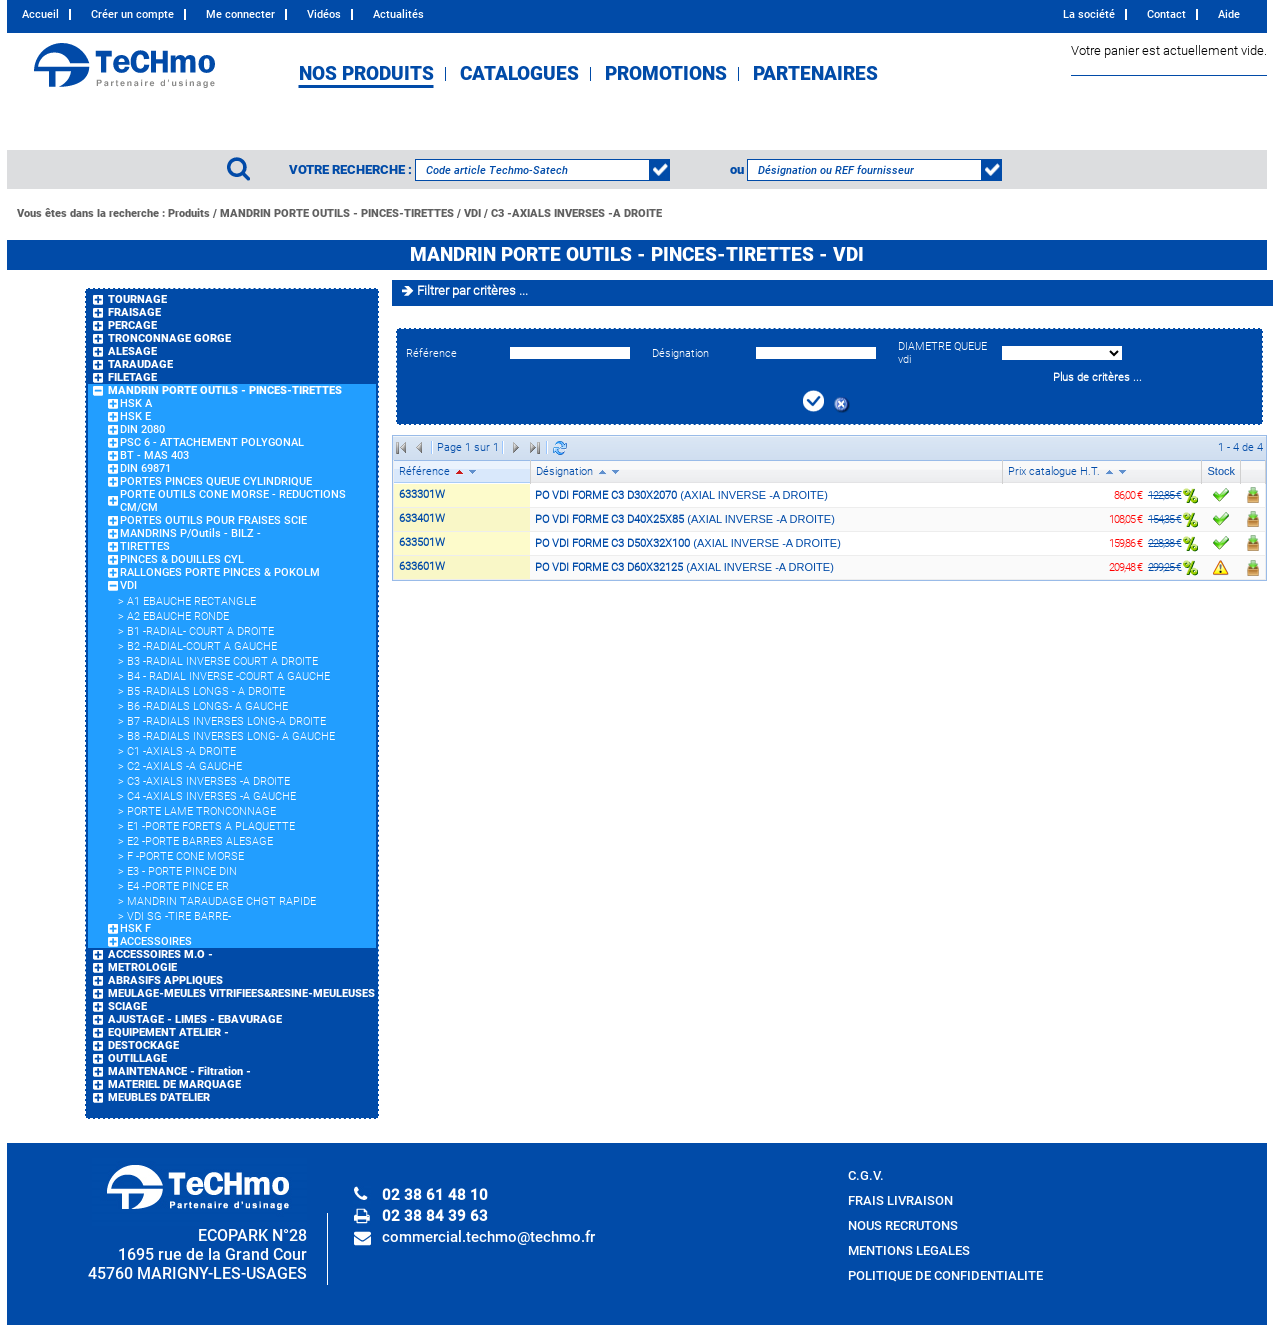  What do you see at coordinates (137, 299) in the screenshot?
I see `TOURNAGE` at bounding box center [137, 299].